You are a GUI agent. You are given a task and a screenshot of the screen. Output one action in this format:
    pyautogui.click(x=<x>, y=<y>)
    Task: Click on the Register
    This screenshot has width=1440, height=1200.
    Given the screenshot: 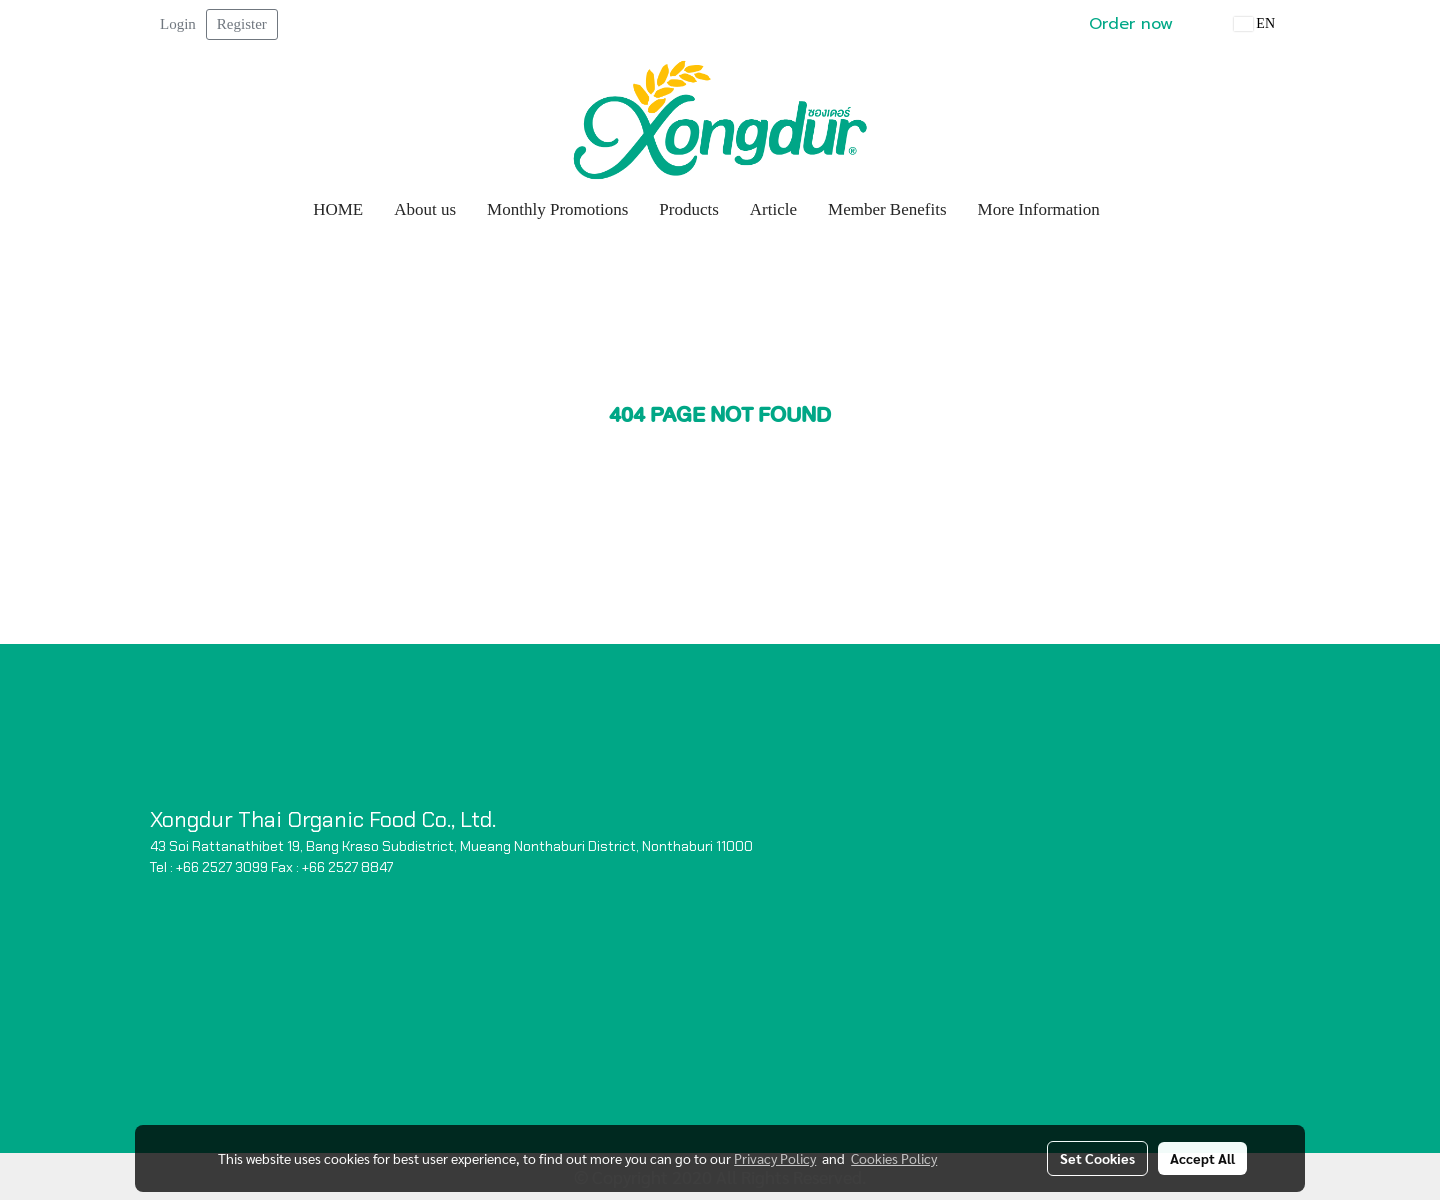 What is the action you would take?
    pyautogui.click(x=242, y=24)
    